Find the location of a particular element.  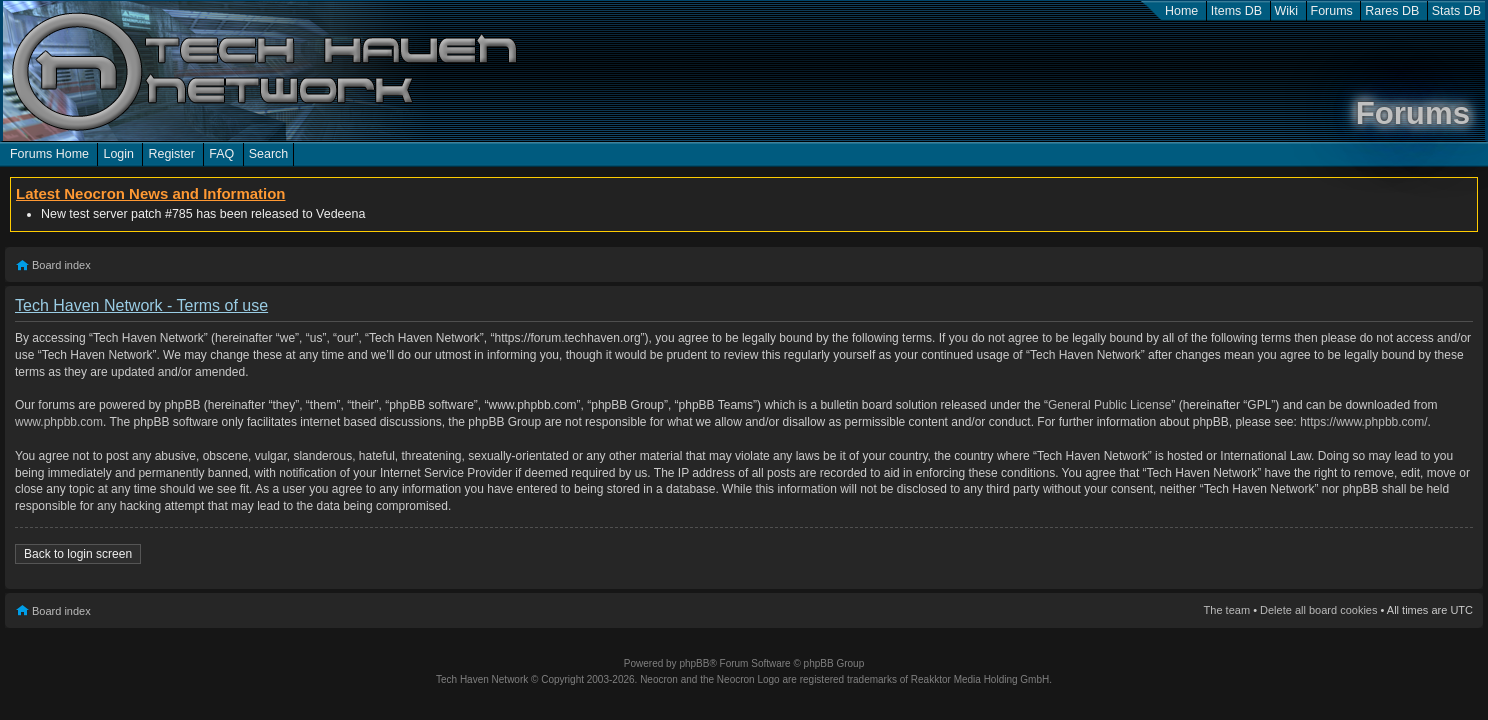

Board index is located at coordinates (61, 265).